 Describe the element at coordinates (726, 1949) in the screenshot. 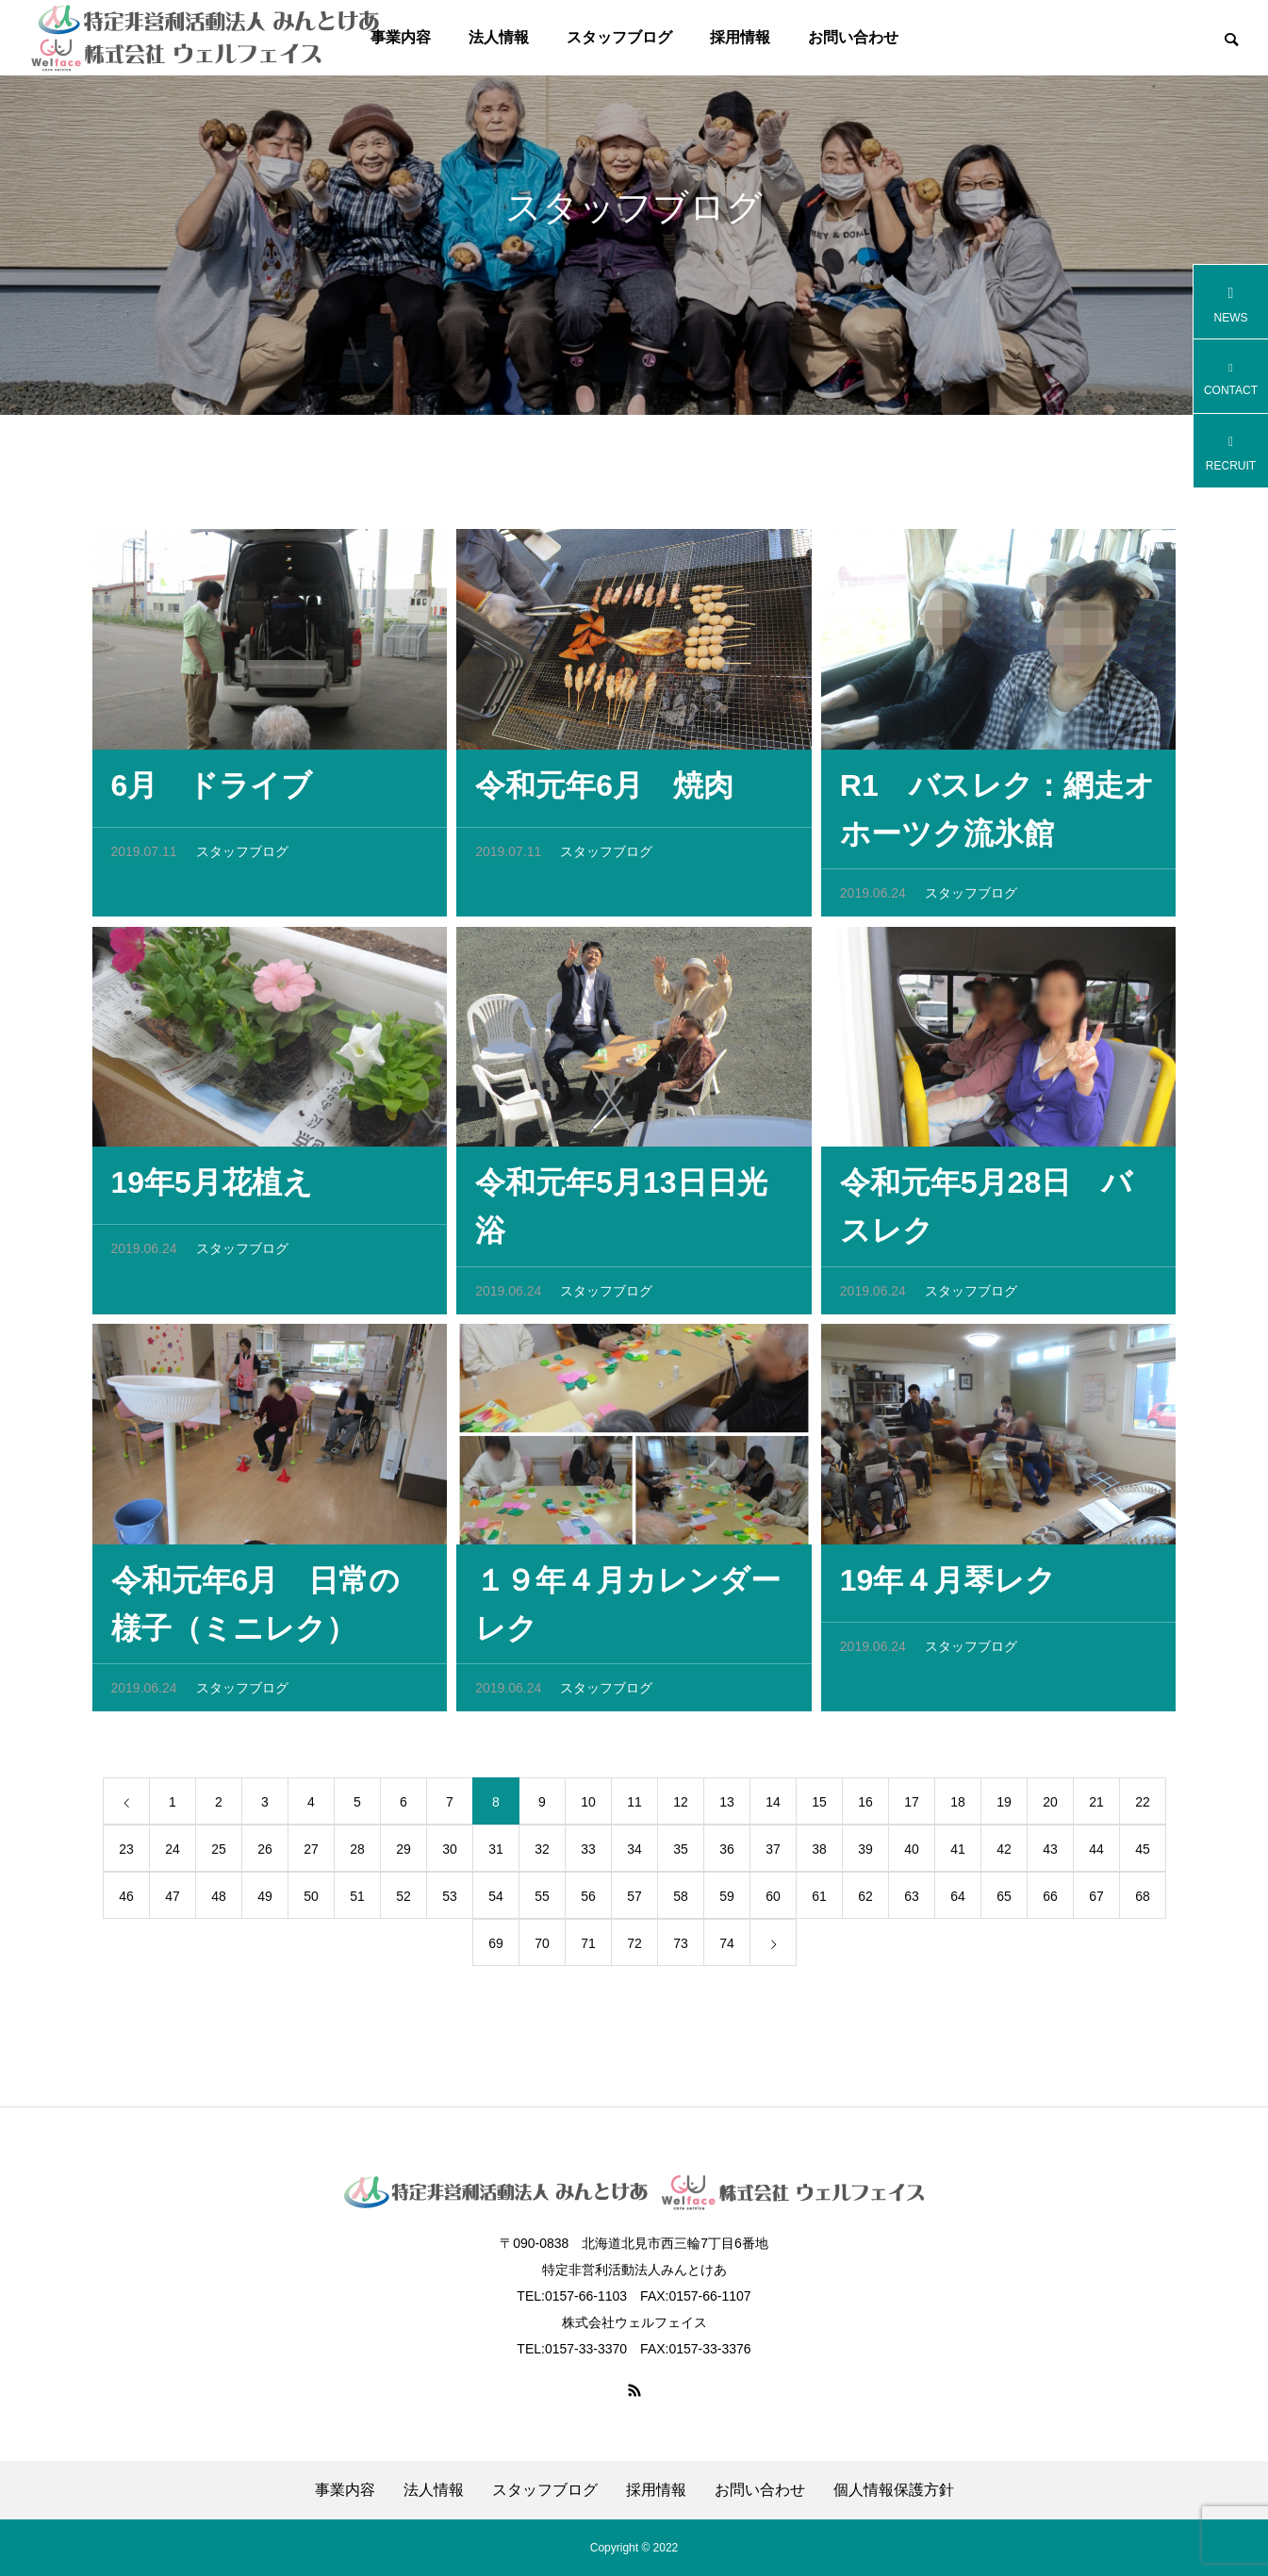

I see `74` at that location.